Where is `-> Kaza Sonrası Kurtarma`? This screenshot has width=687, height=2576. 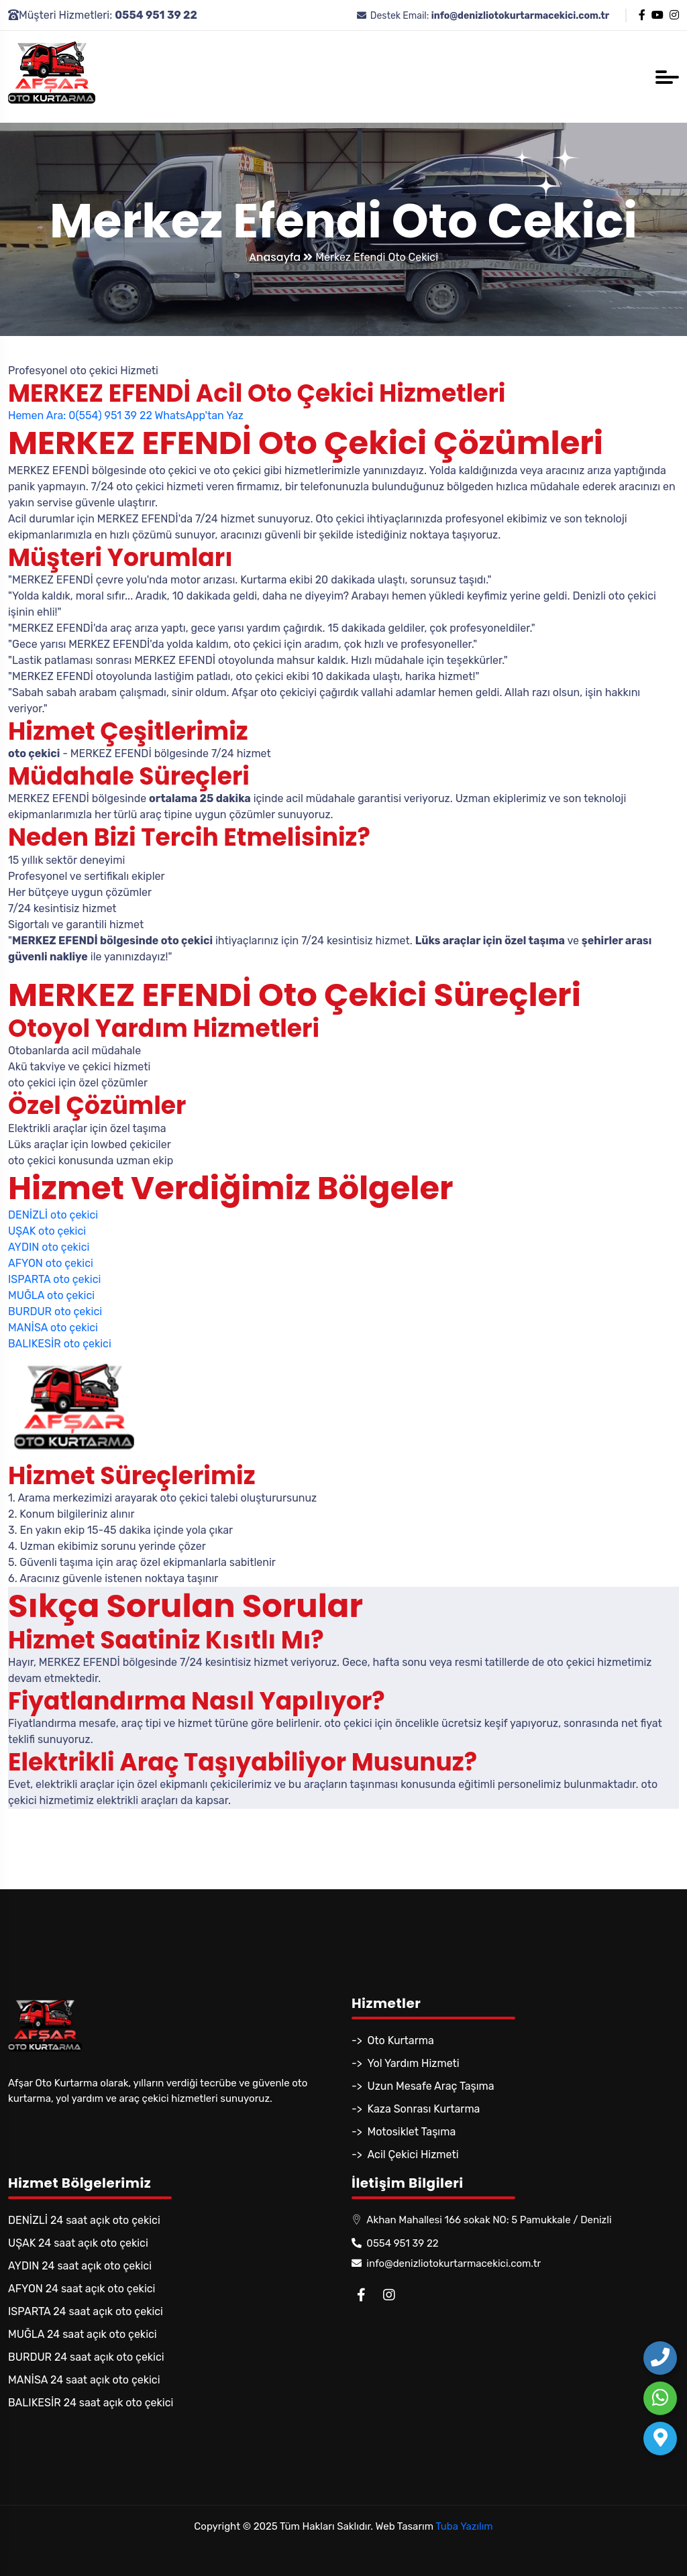 -> Kaza Sonrası Kurtarma is located at coordinates (416, 2109).